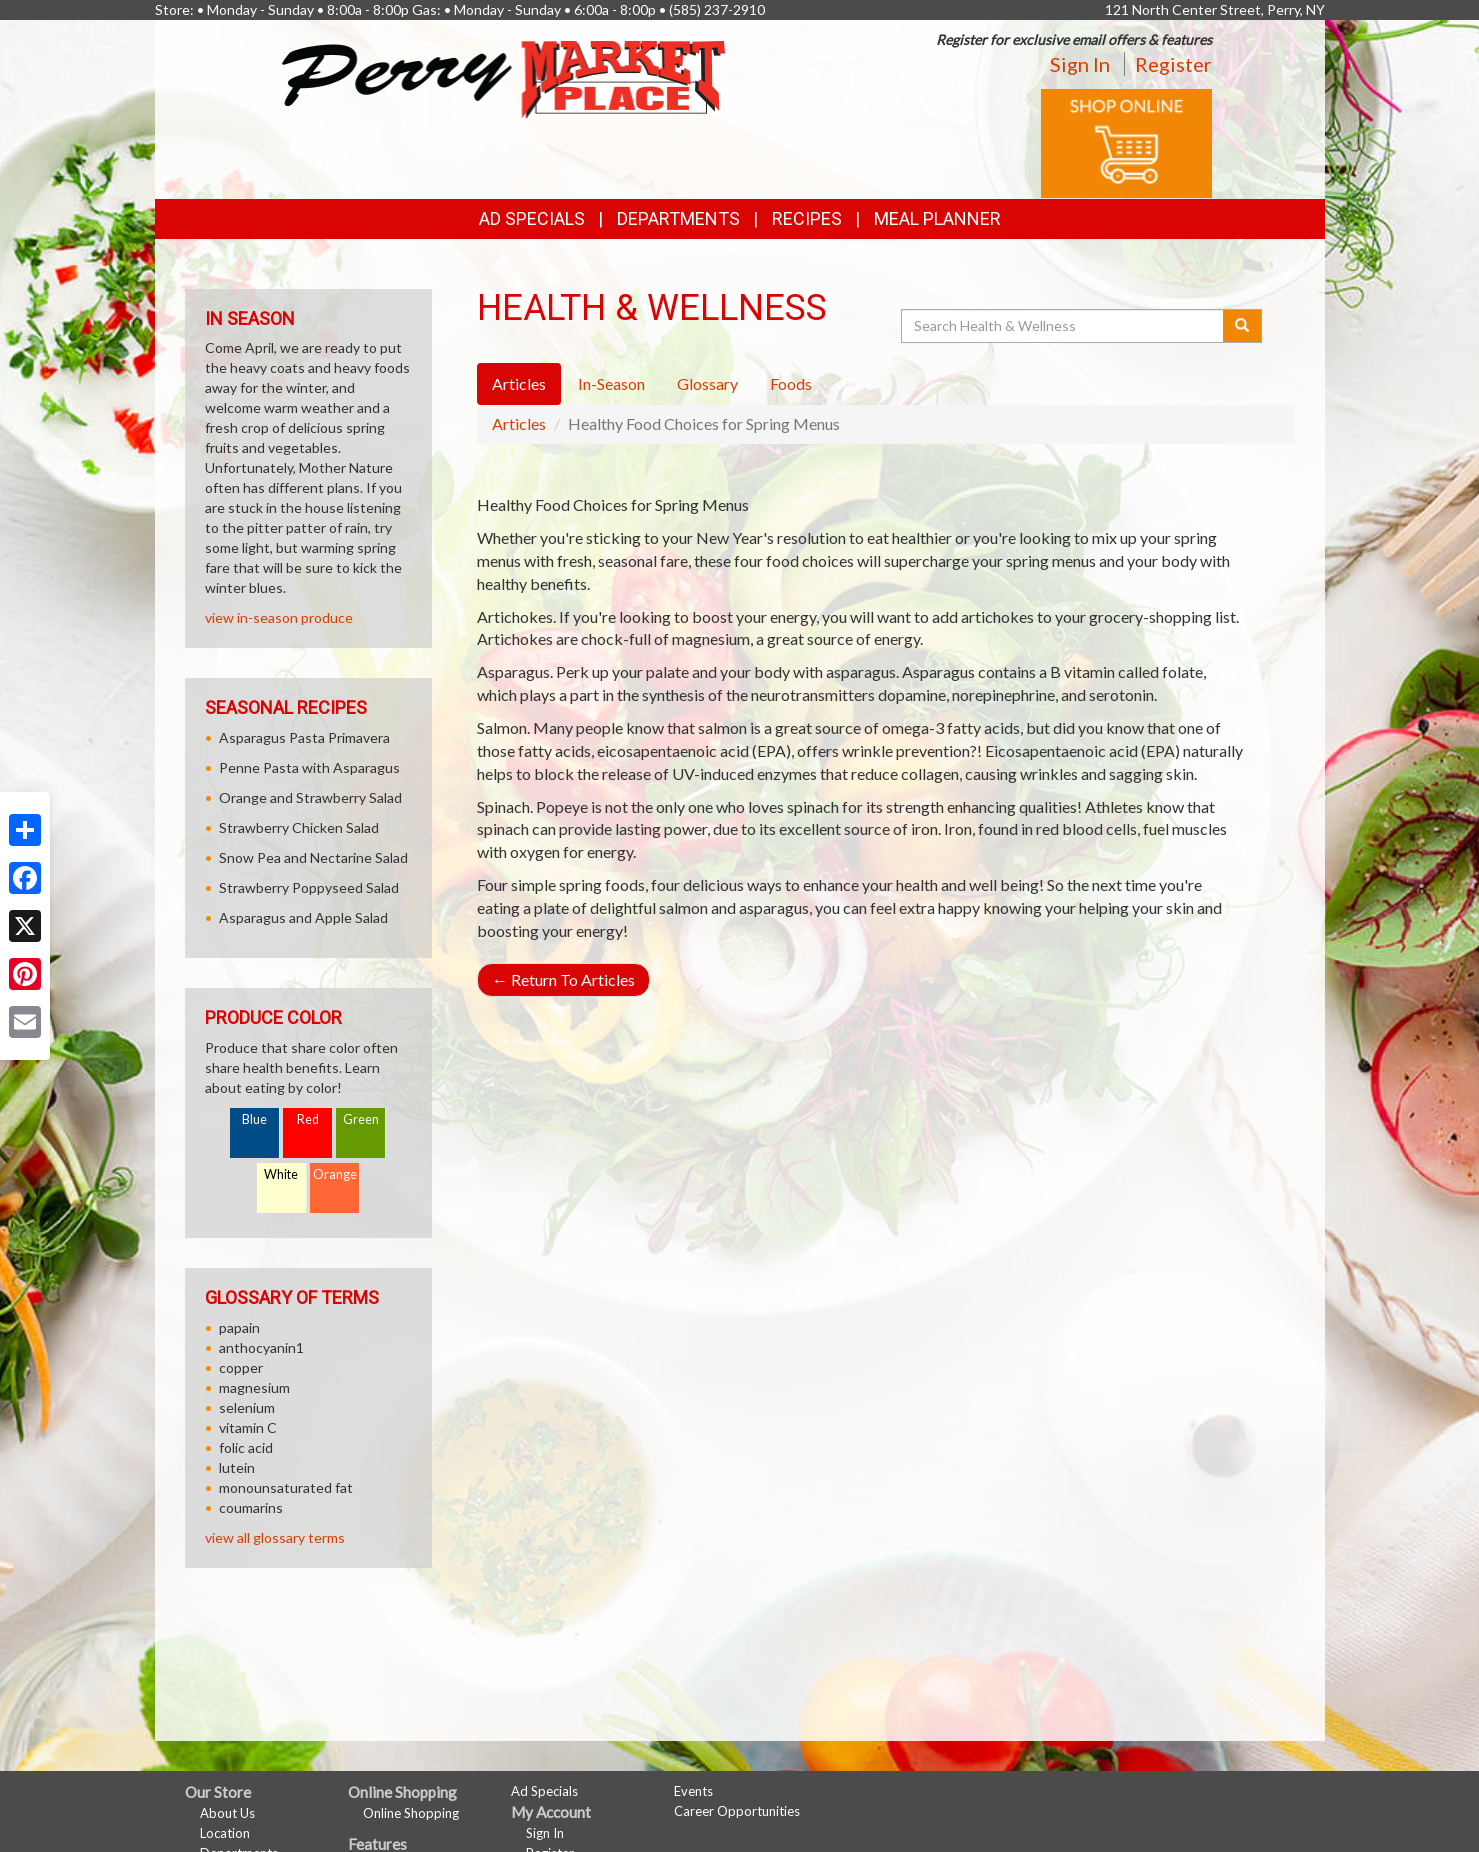  What do you see at coordinates (1173, 64) in the screenshot?
I see `Register` at bounding box center [1173, 64].